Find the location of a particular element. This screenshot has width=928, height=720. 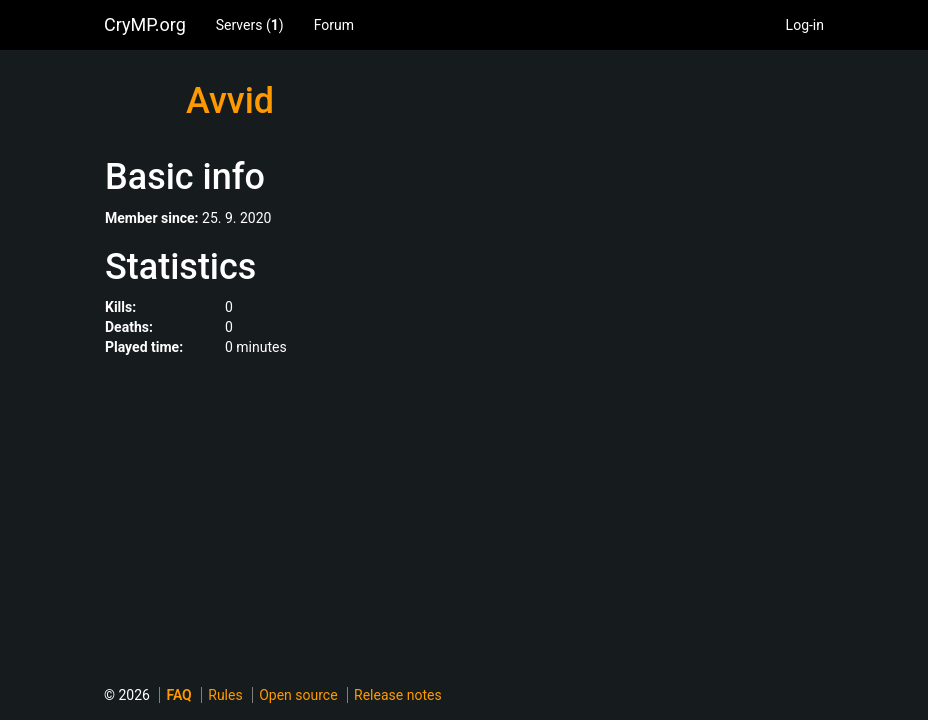

Rules is located at coordinates (225, 695).